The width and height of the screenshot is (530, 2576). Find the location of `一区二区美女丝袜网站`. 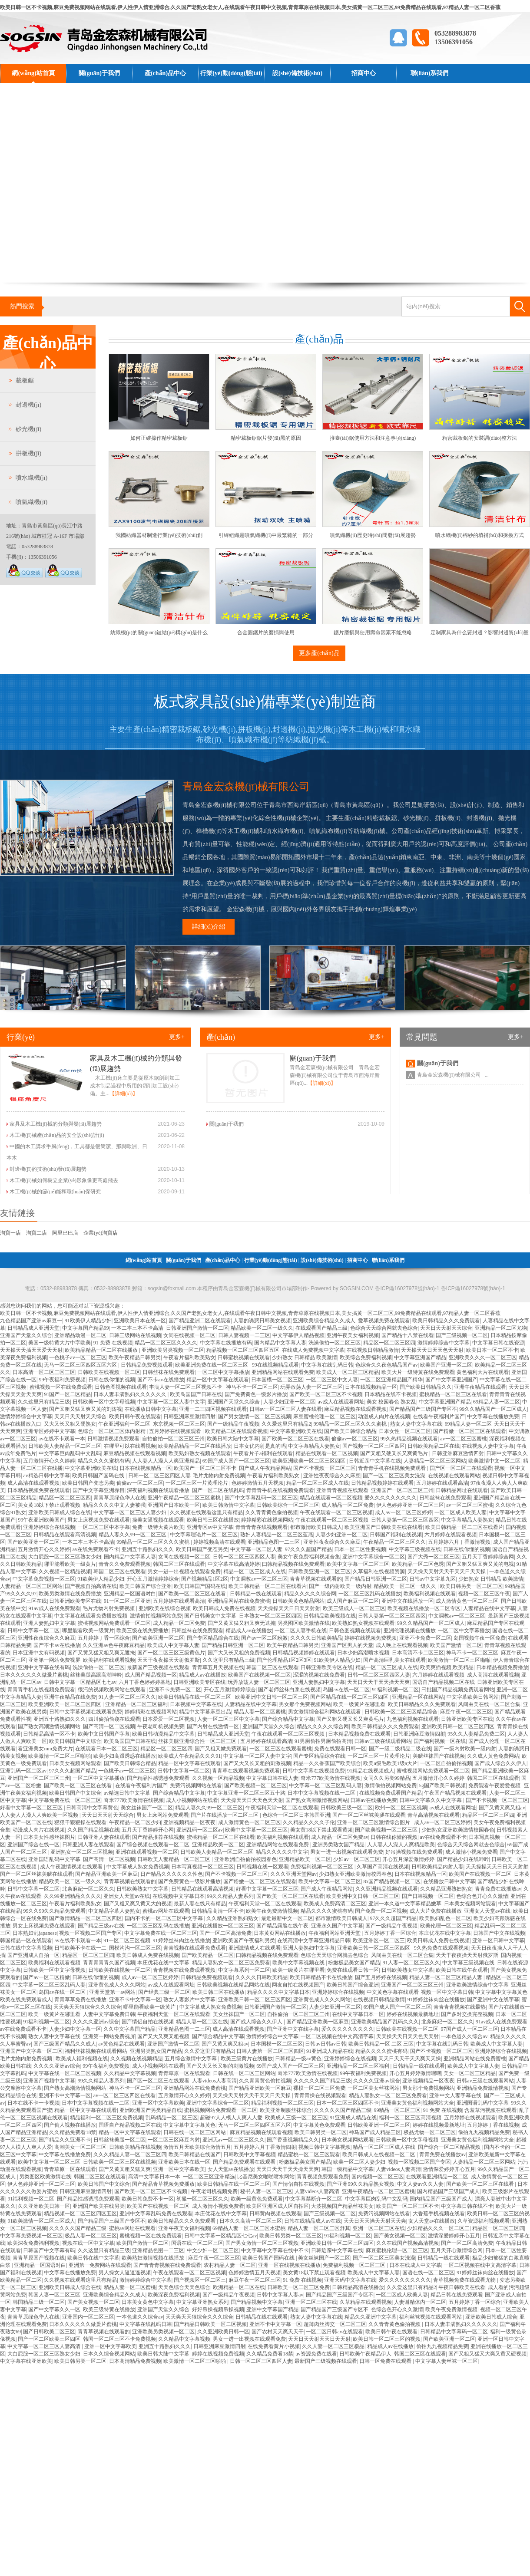

一区二区美女丝袜网站 is located at coordinates (374, 2088).